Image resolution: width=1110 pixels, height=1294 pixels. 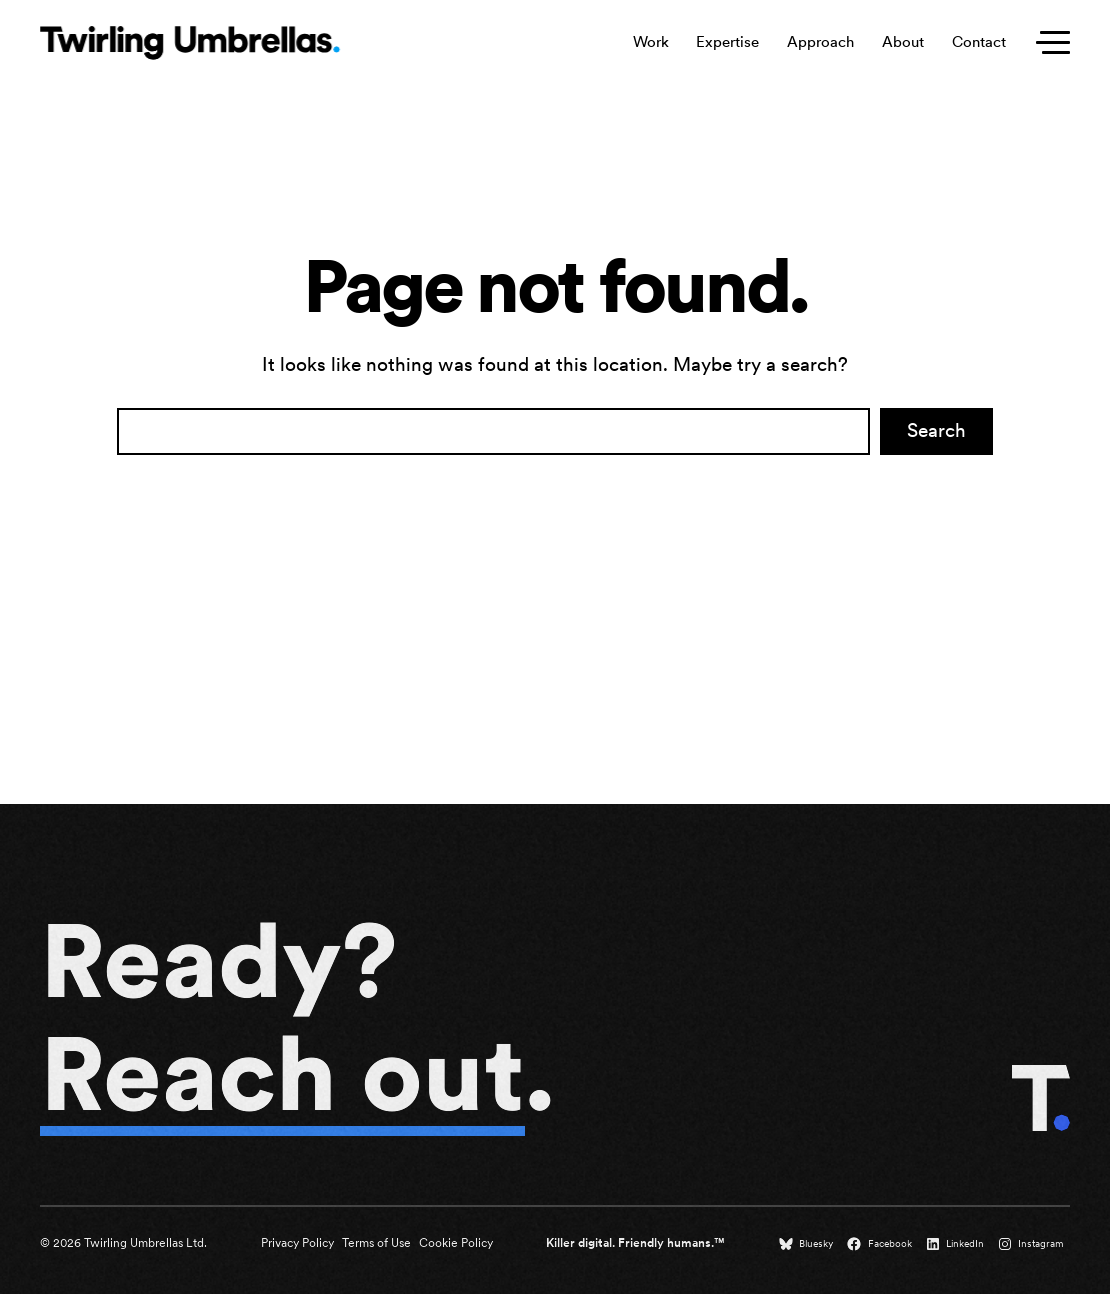 I want to click on Reach out, so click(x=282, y=1073).